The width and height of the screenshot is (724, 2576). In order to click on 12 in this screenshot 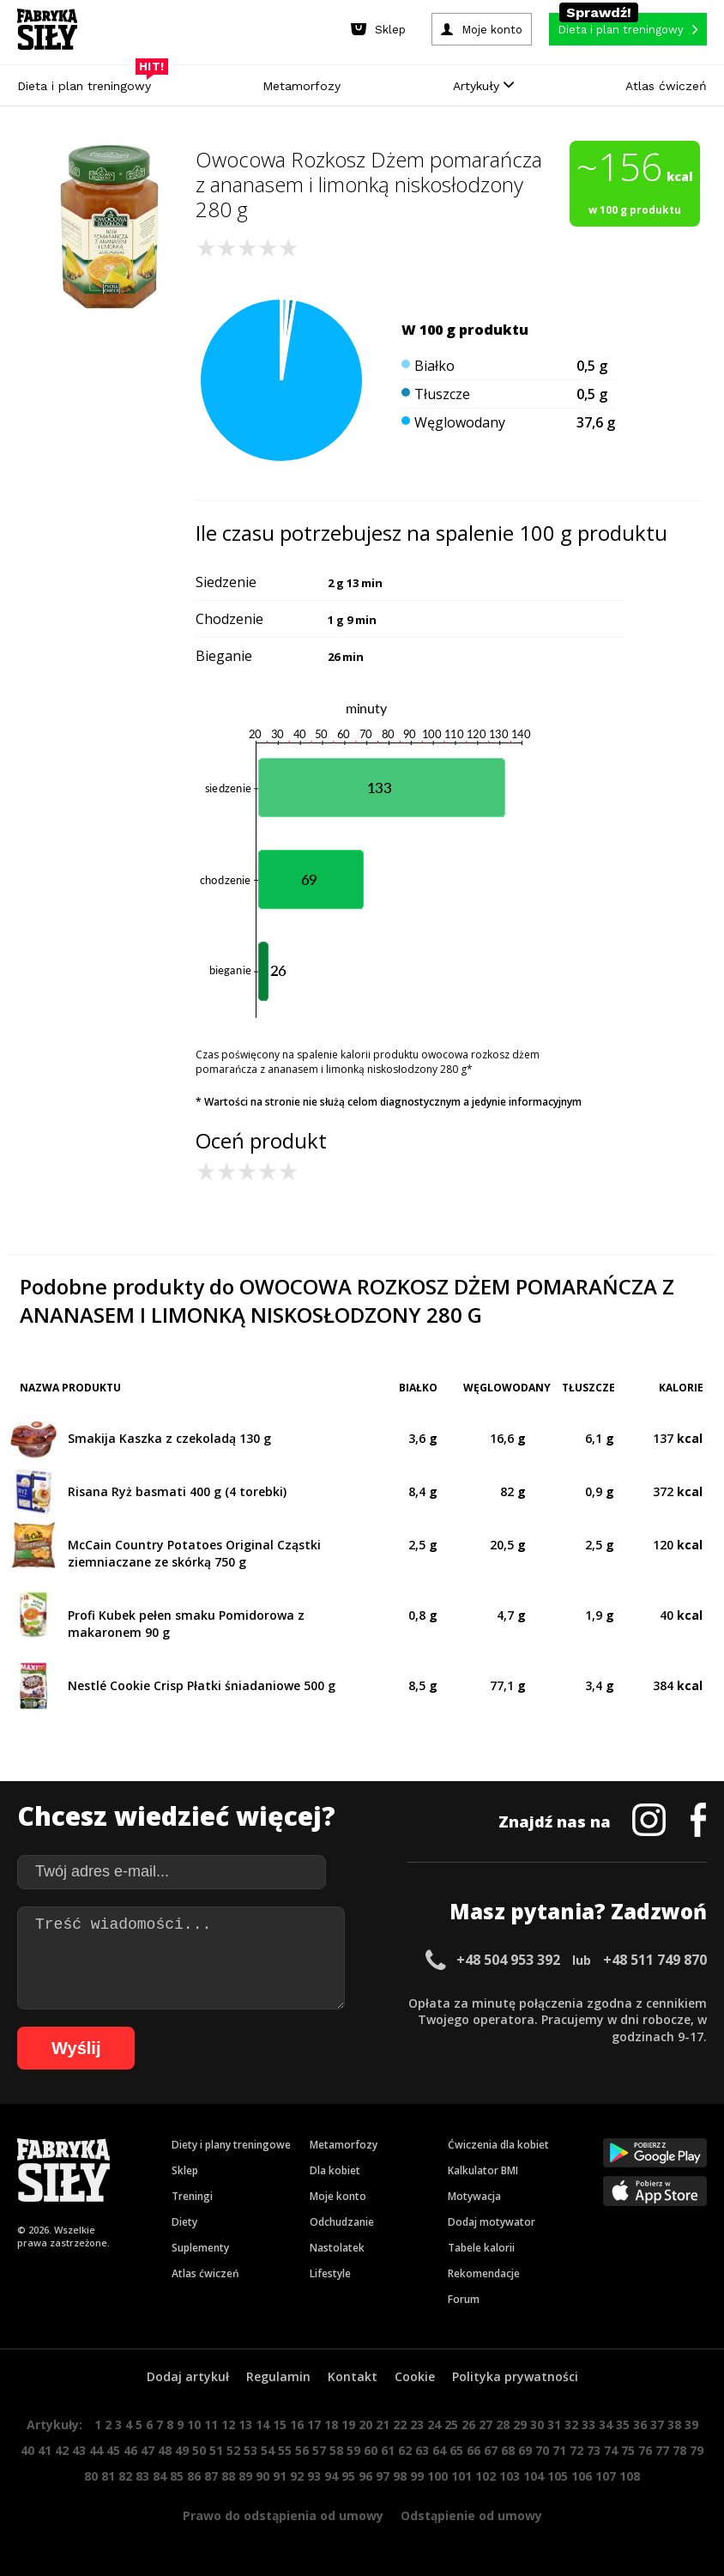, I will do `click(228, 2424)`.